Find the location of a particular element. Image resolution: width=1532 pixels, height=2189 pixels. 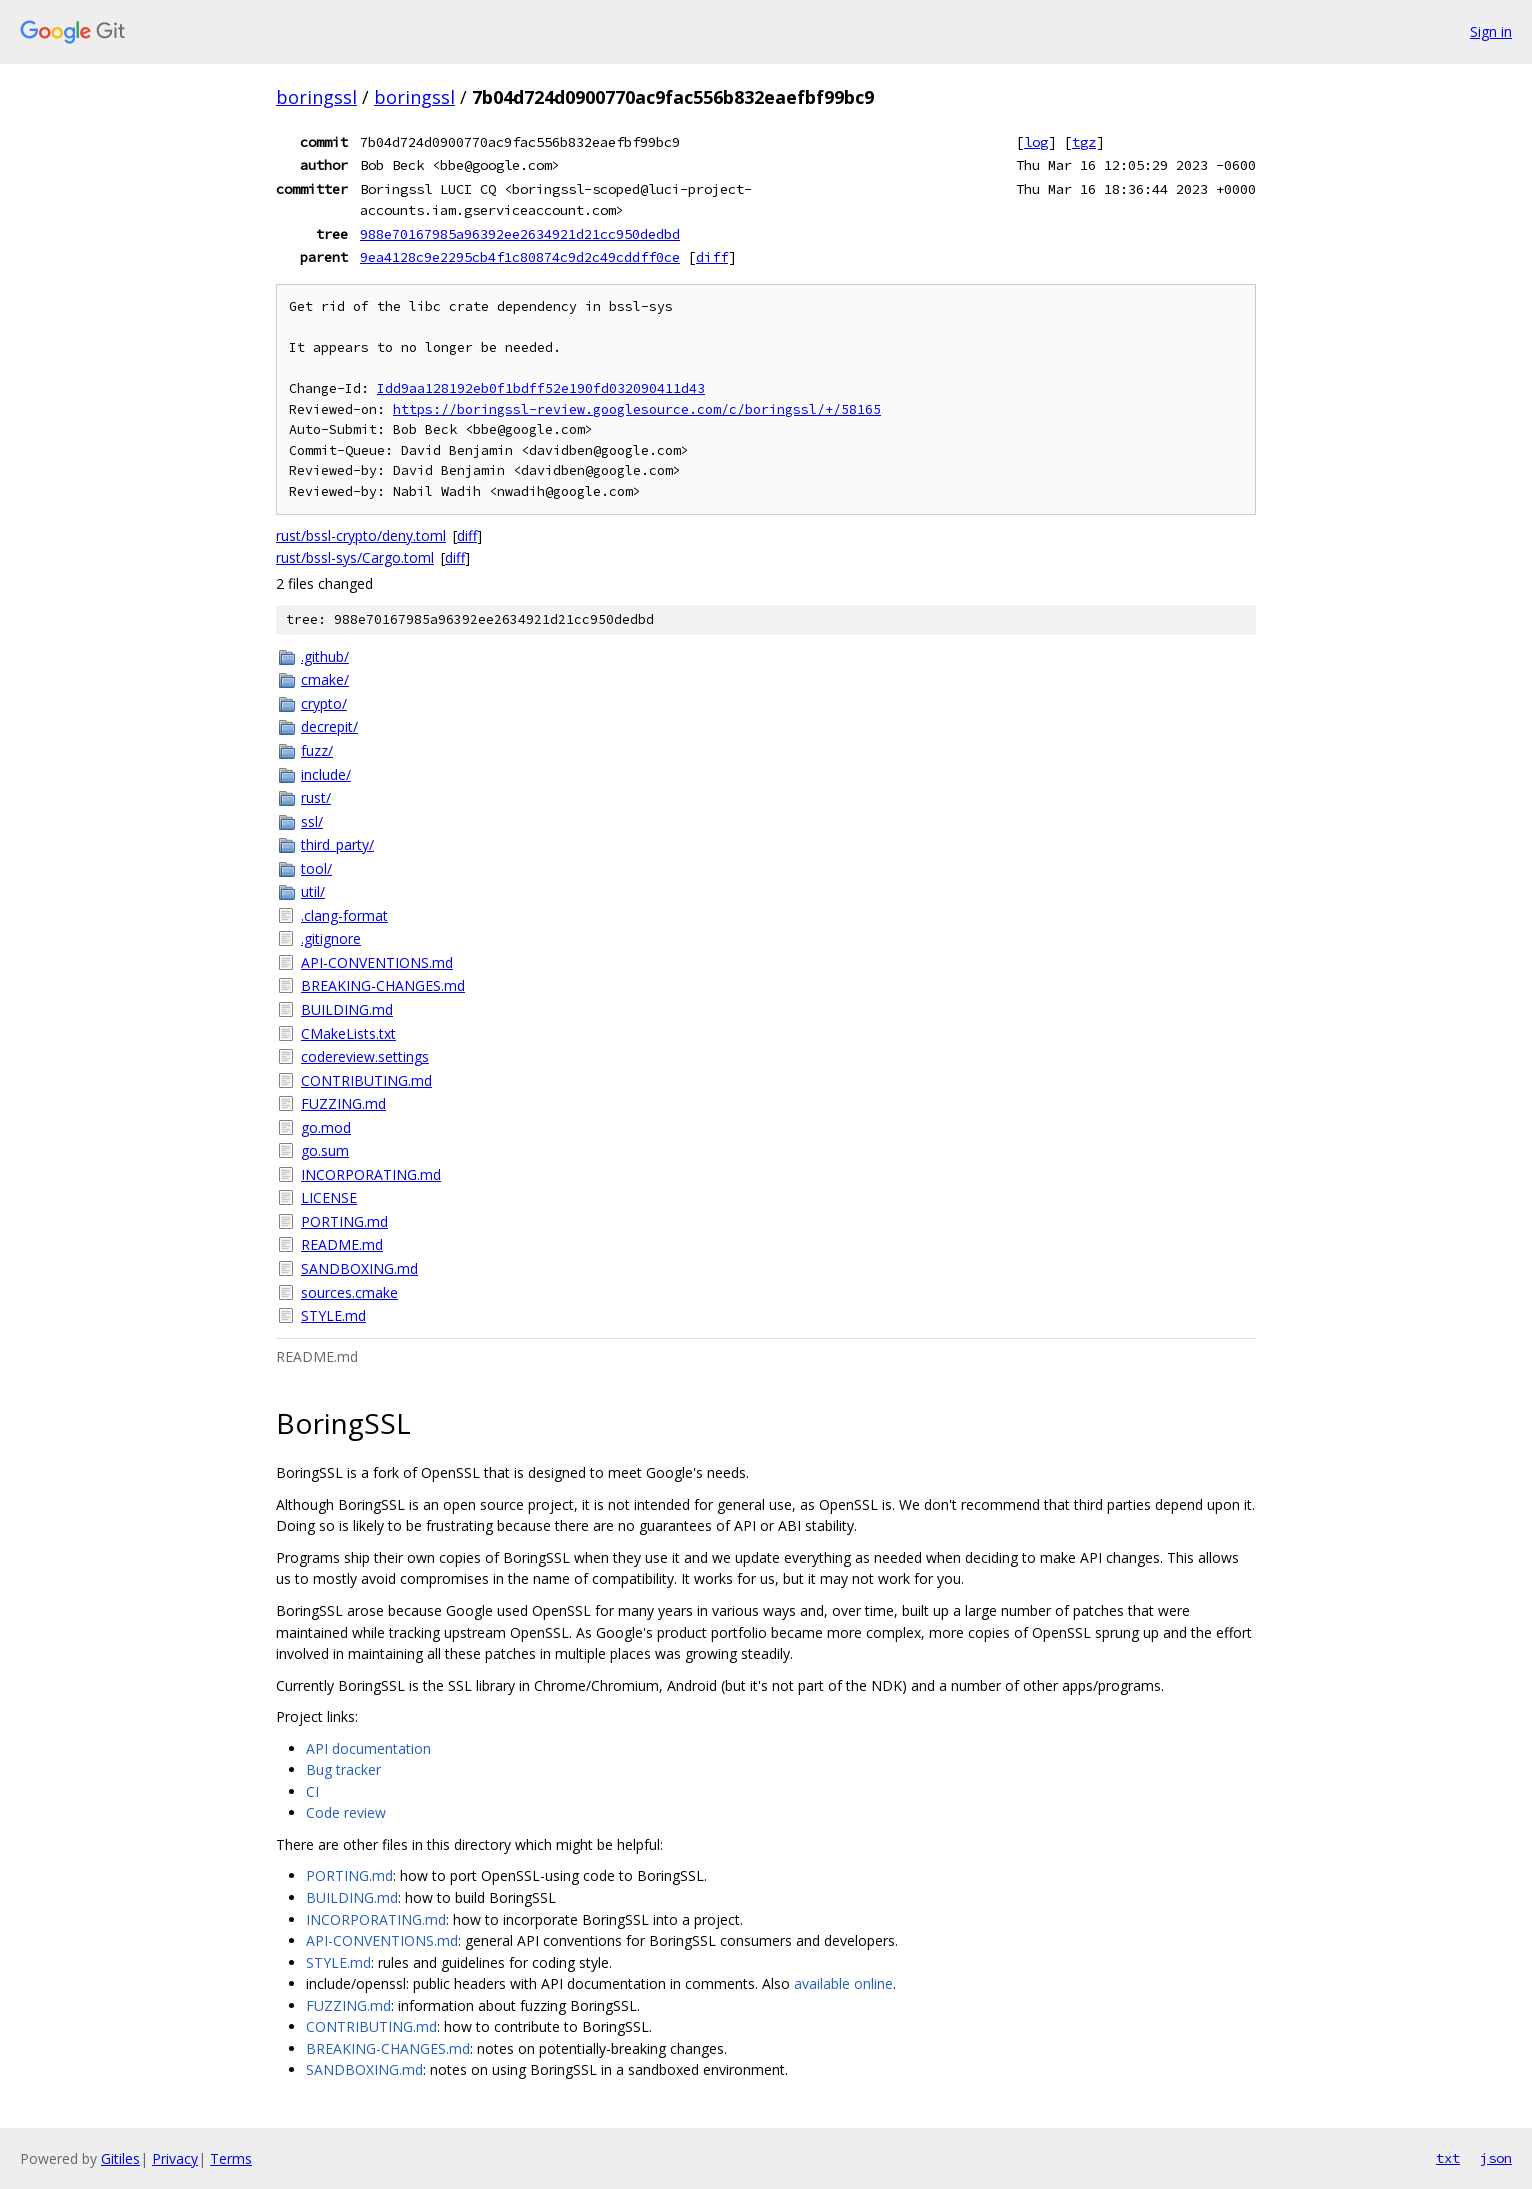

json is located at coordinates (1496, 2158).